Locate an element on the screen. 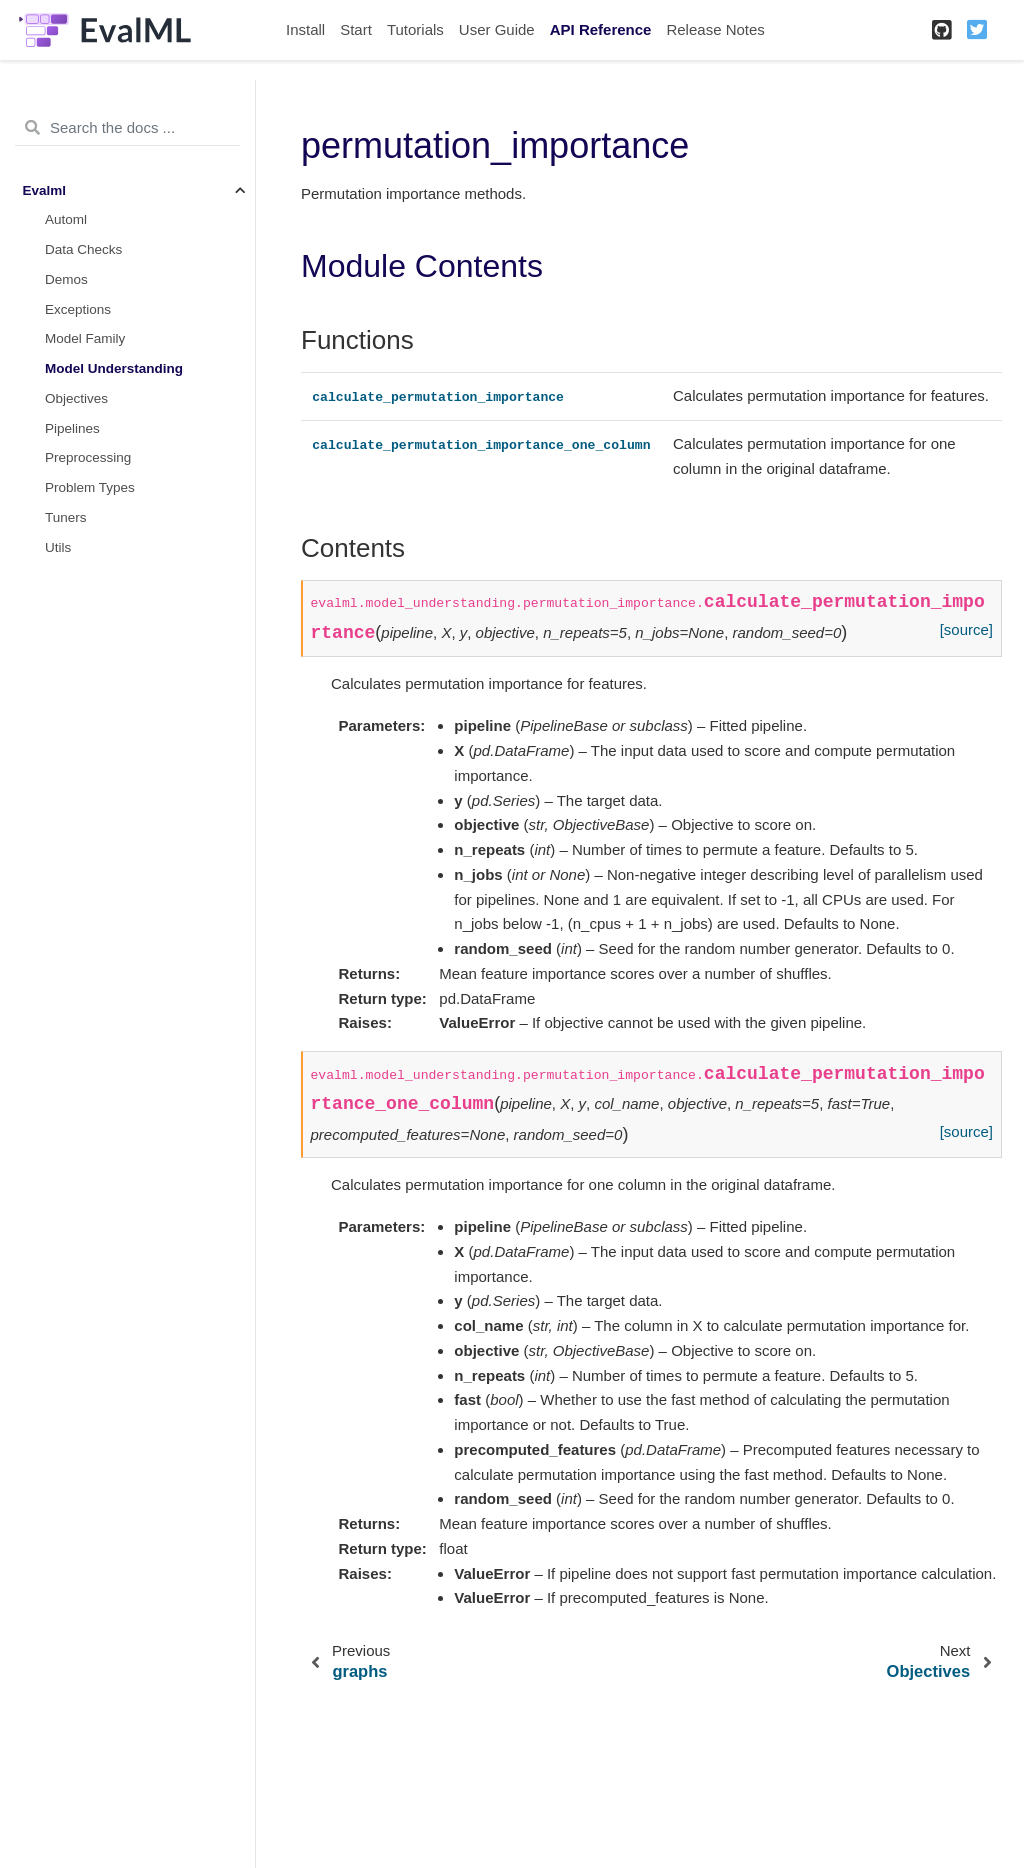 The height and width of the screenshot is (1868, 1024). Install is located at coordinates (305, 29).